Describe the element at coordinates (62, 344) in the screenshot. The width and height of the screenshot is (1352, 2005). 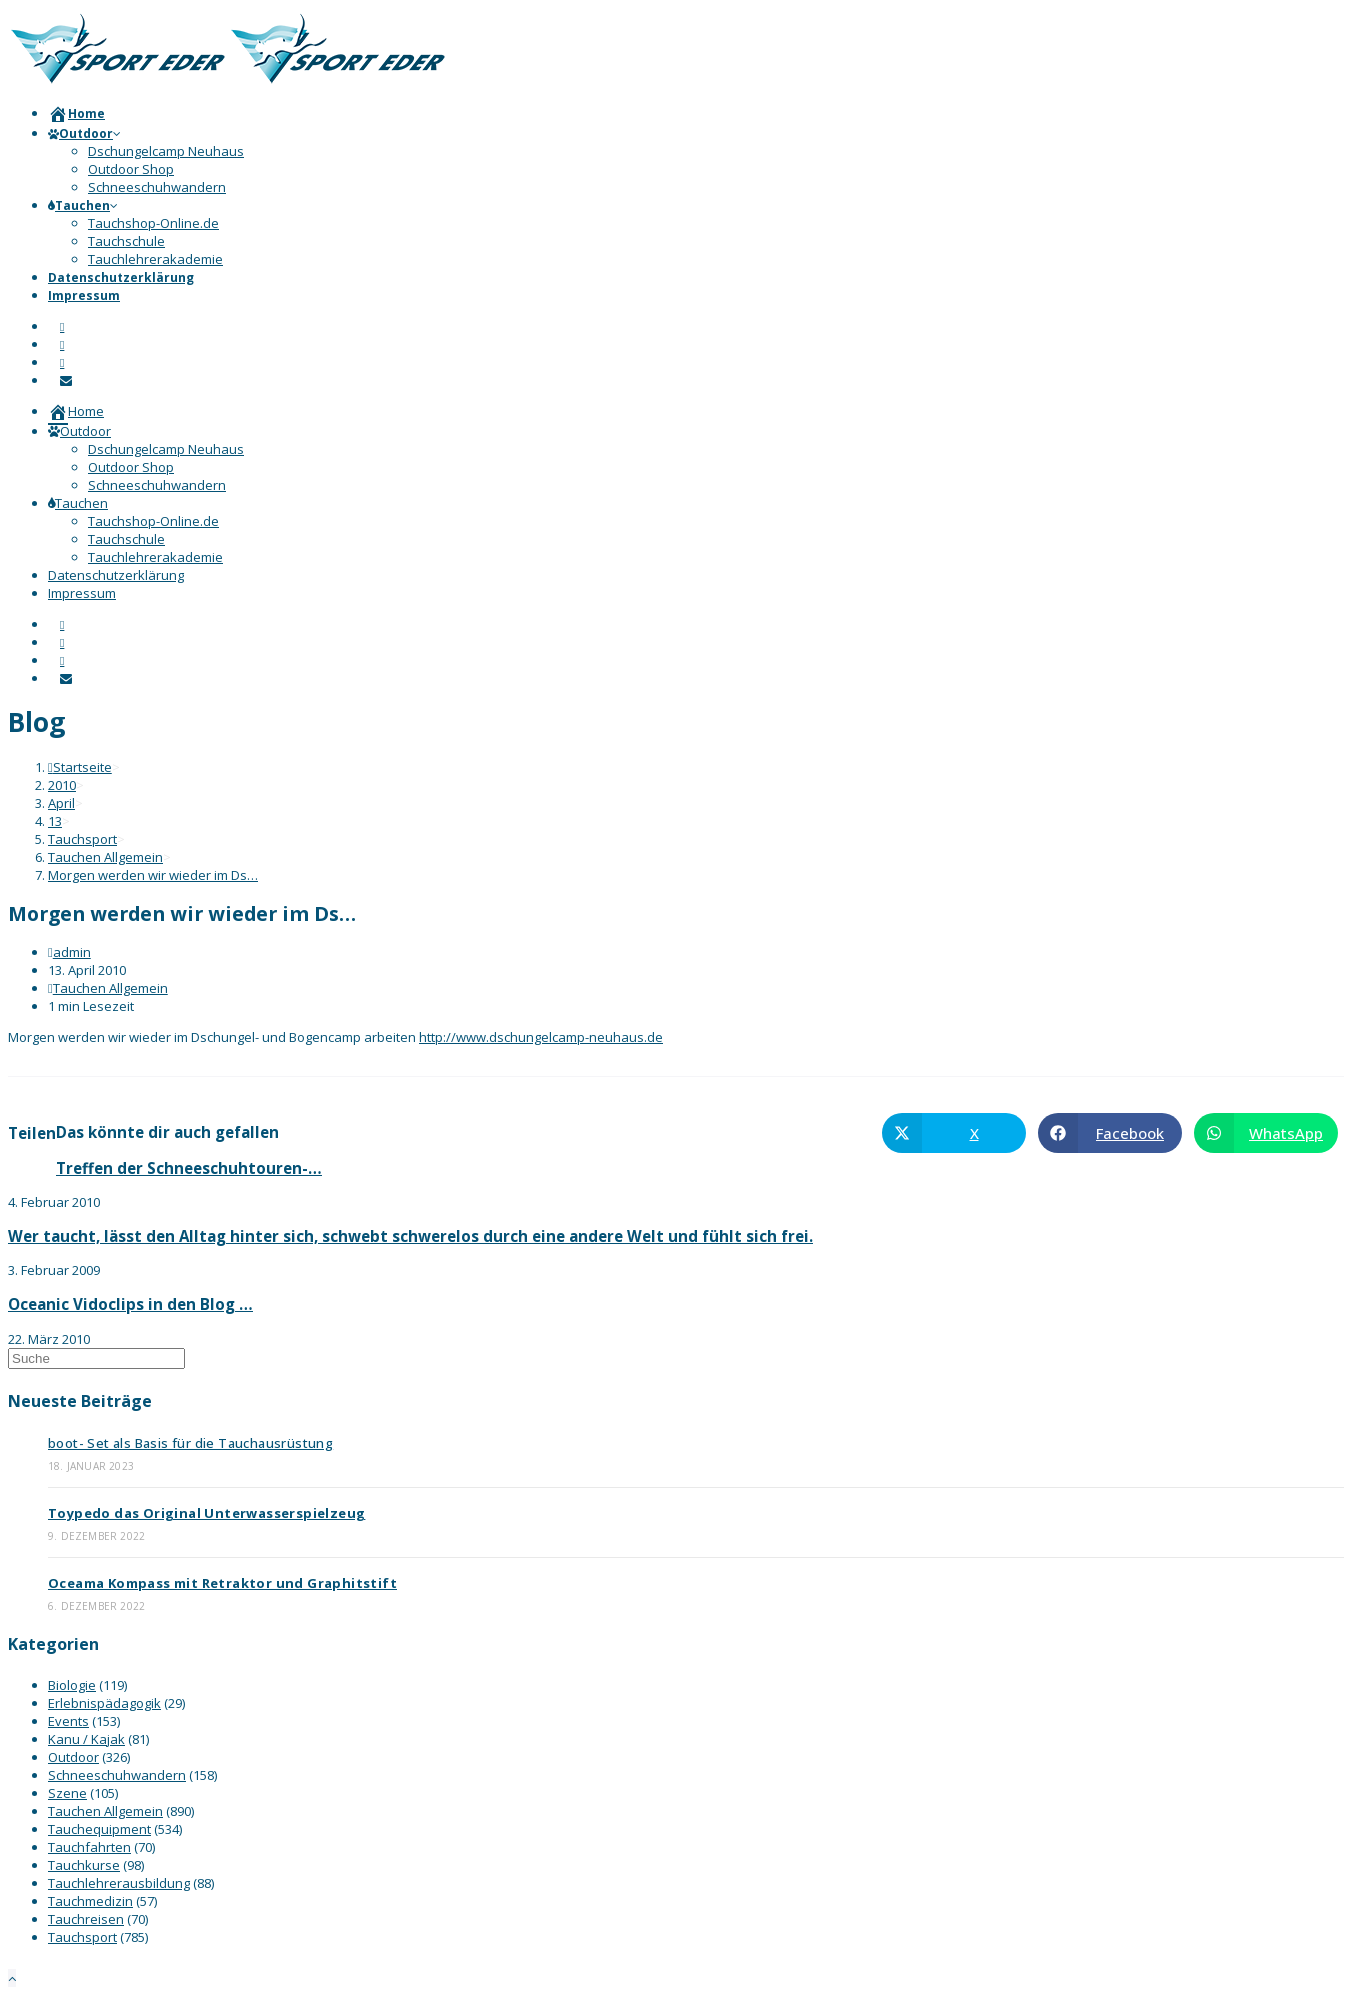
I see `[Instagram]` at that location.